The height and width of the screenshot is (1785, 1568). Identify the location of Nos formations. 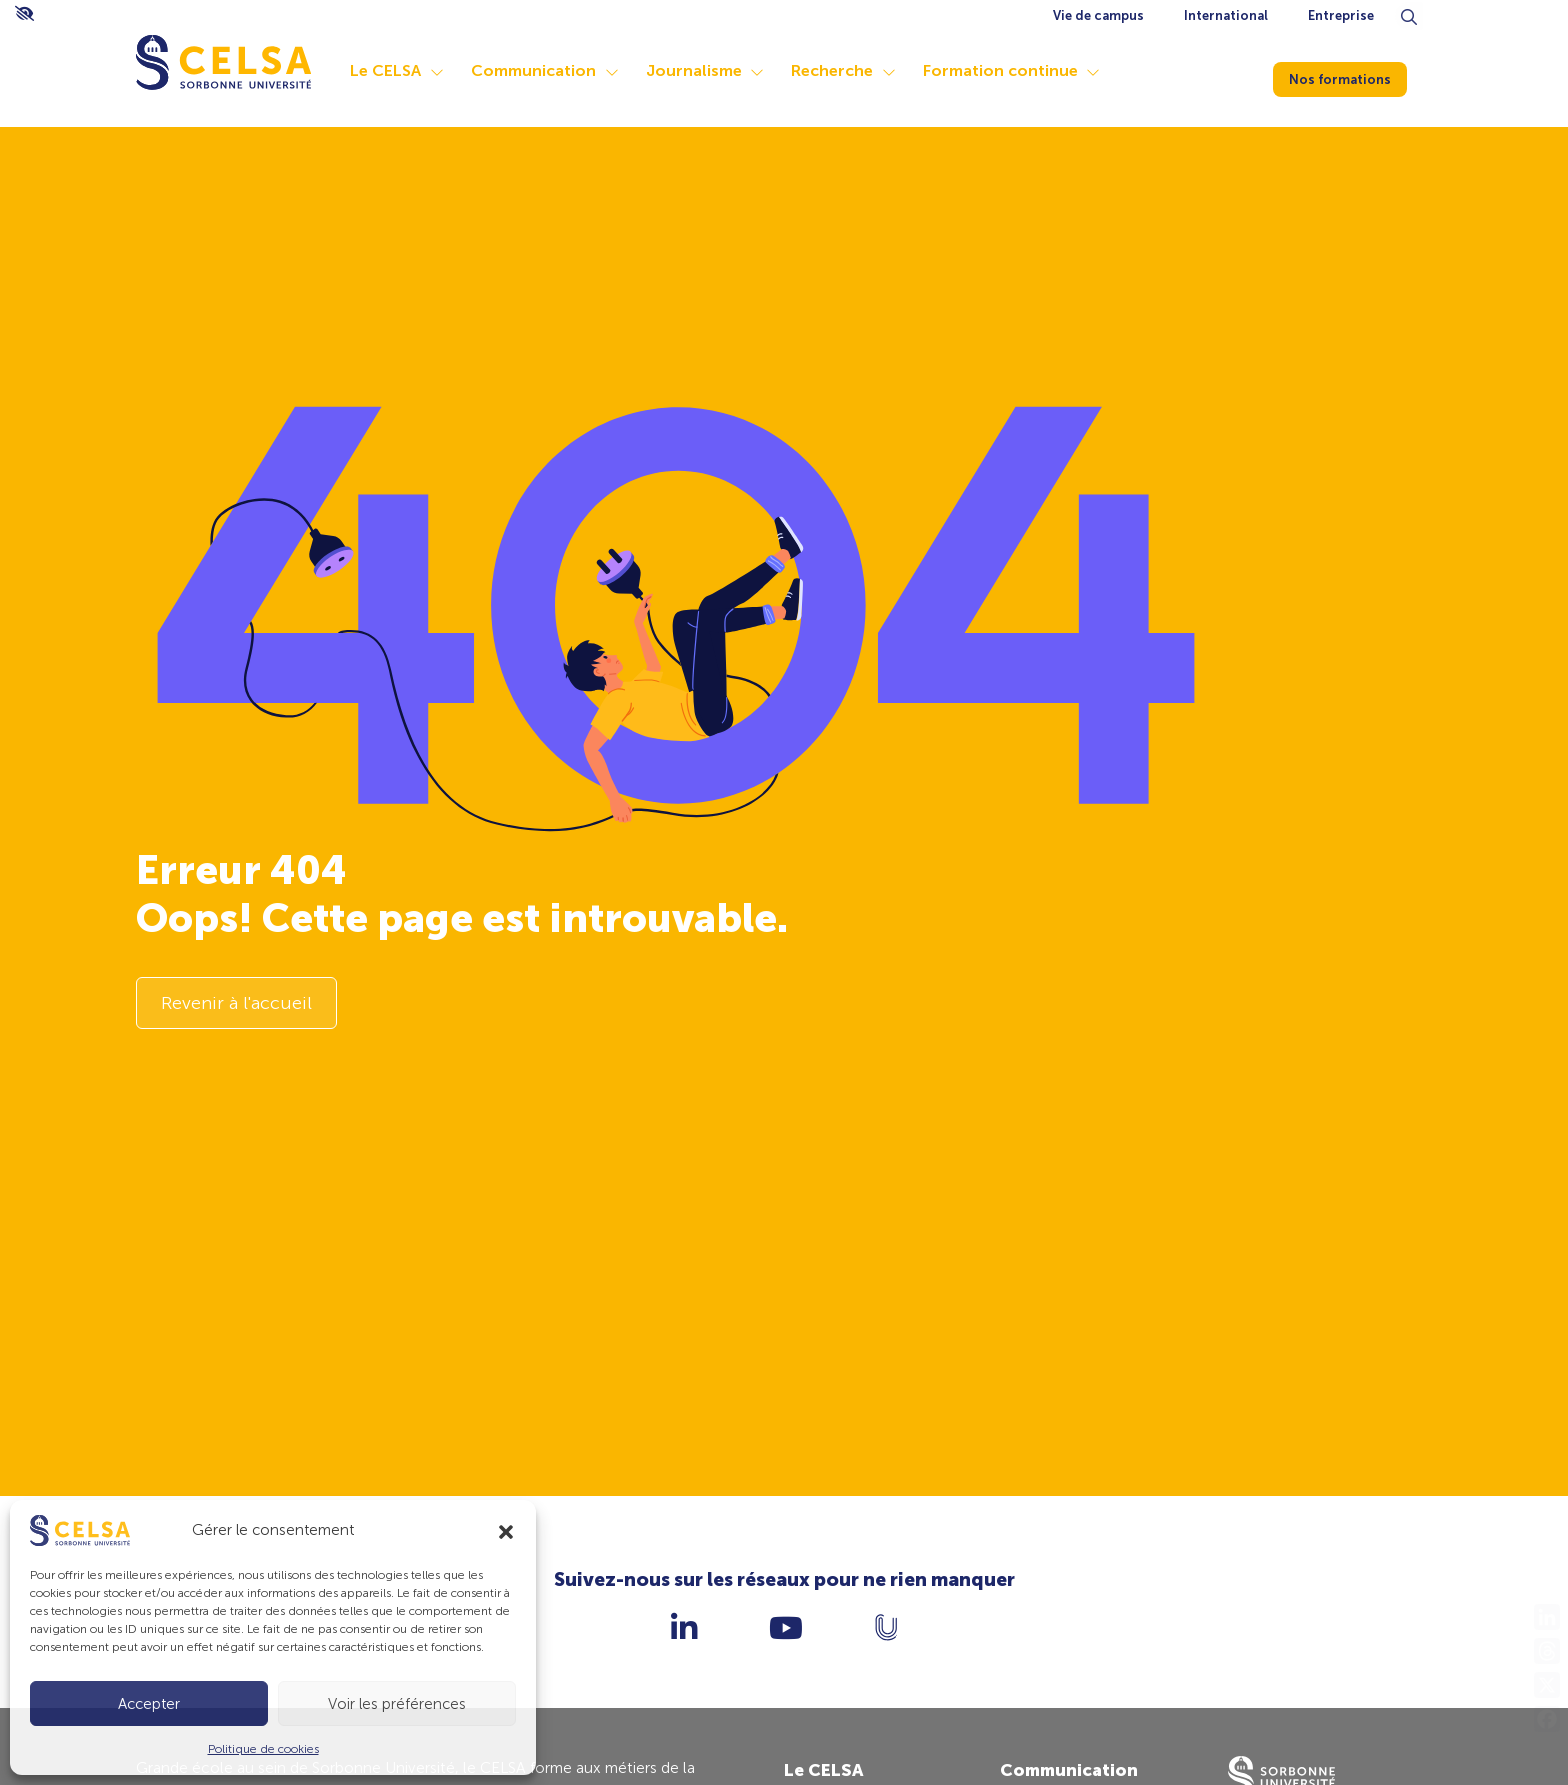
(1352, 75).